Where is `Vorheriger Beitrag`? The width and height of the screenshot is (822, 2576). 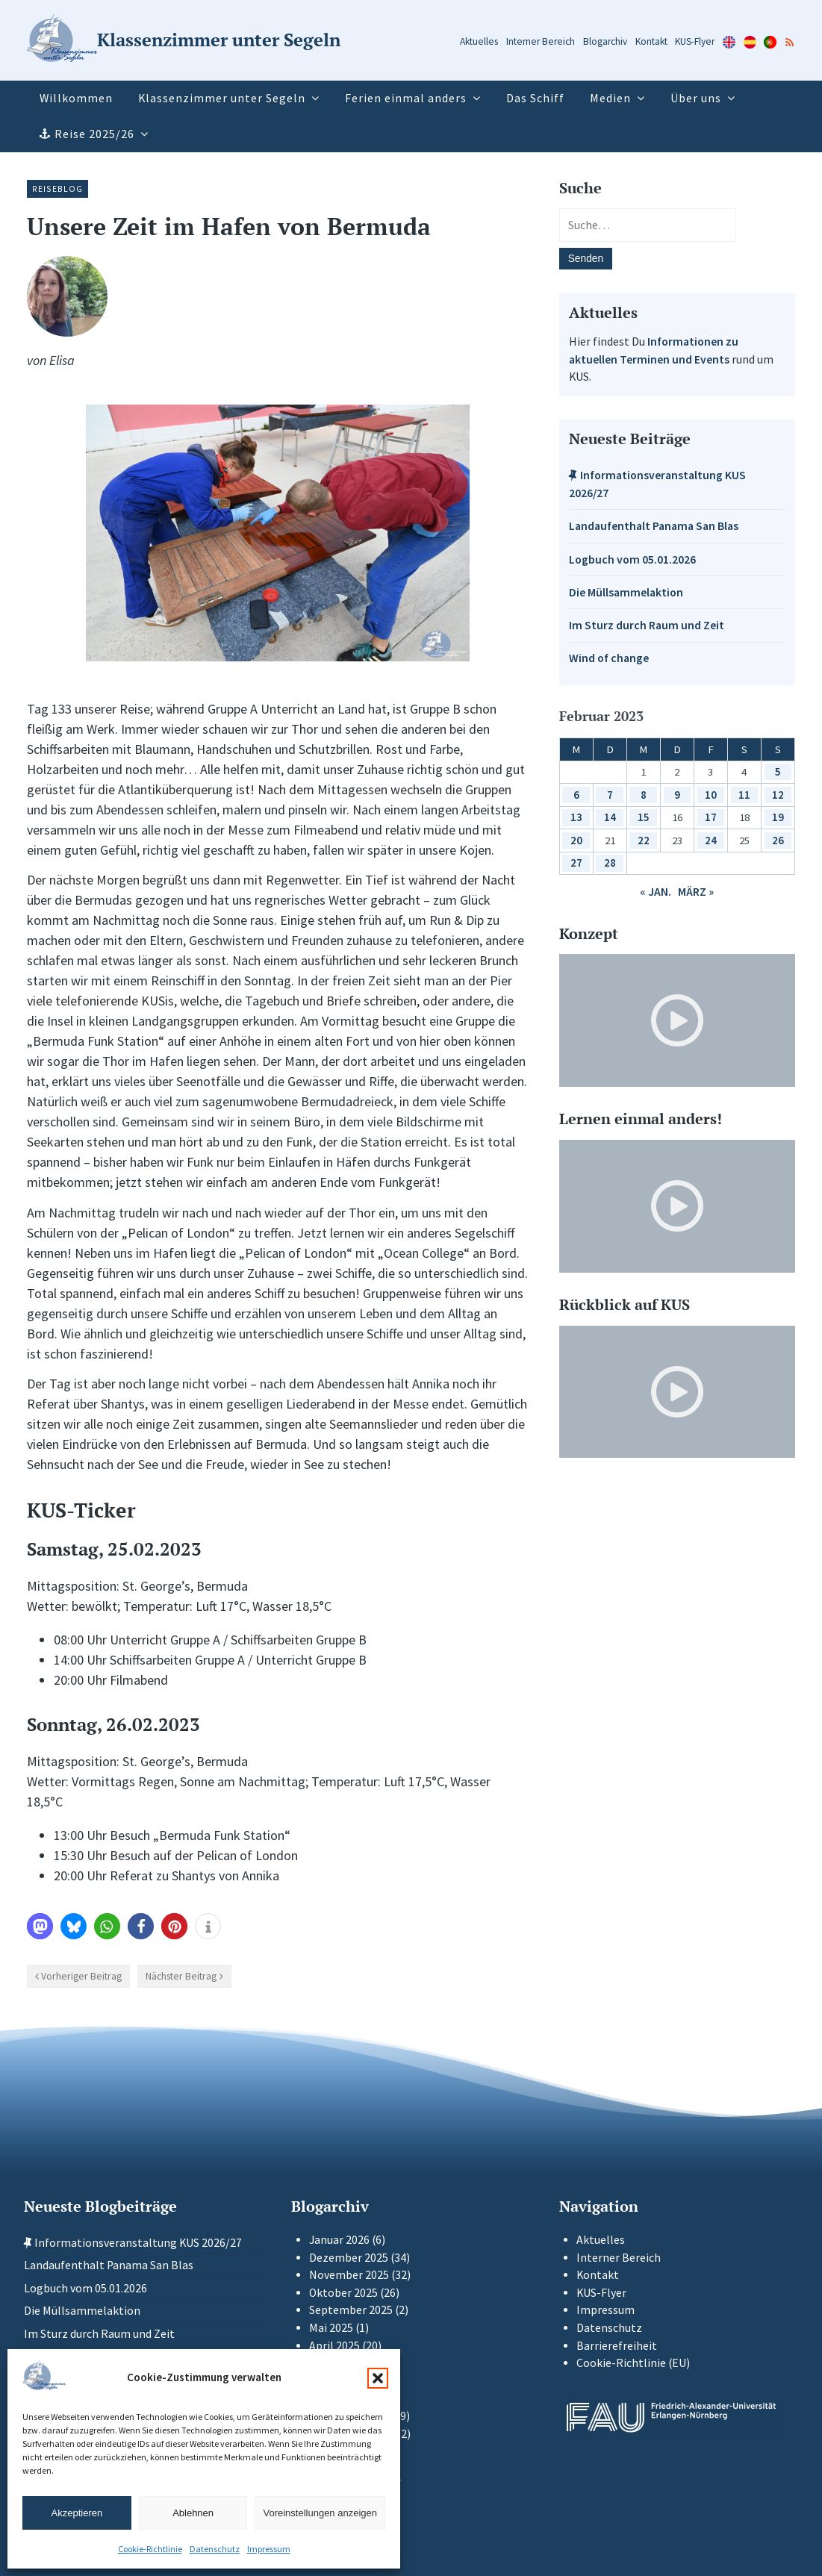
Vorheriger Beitrag is located at coordinates (81, 1976).